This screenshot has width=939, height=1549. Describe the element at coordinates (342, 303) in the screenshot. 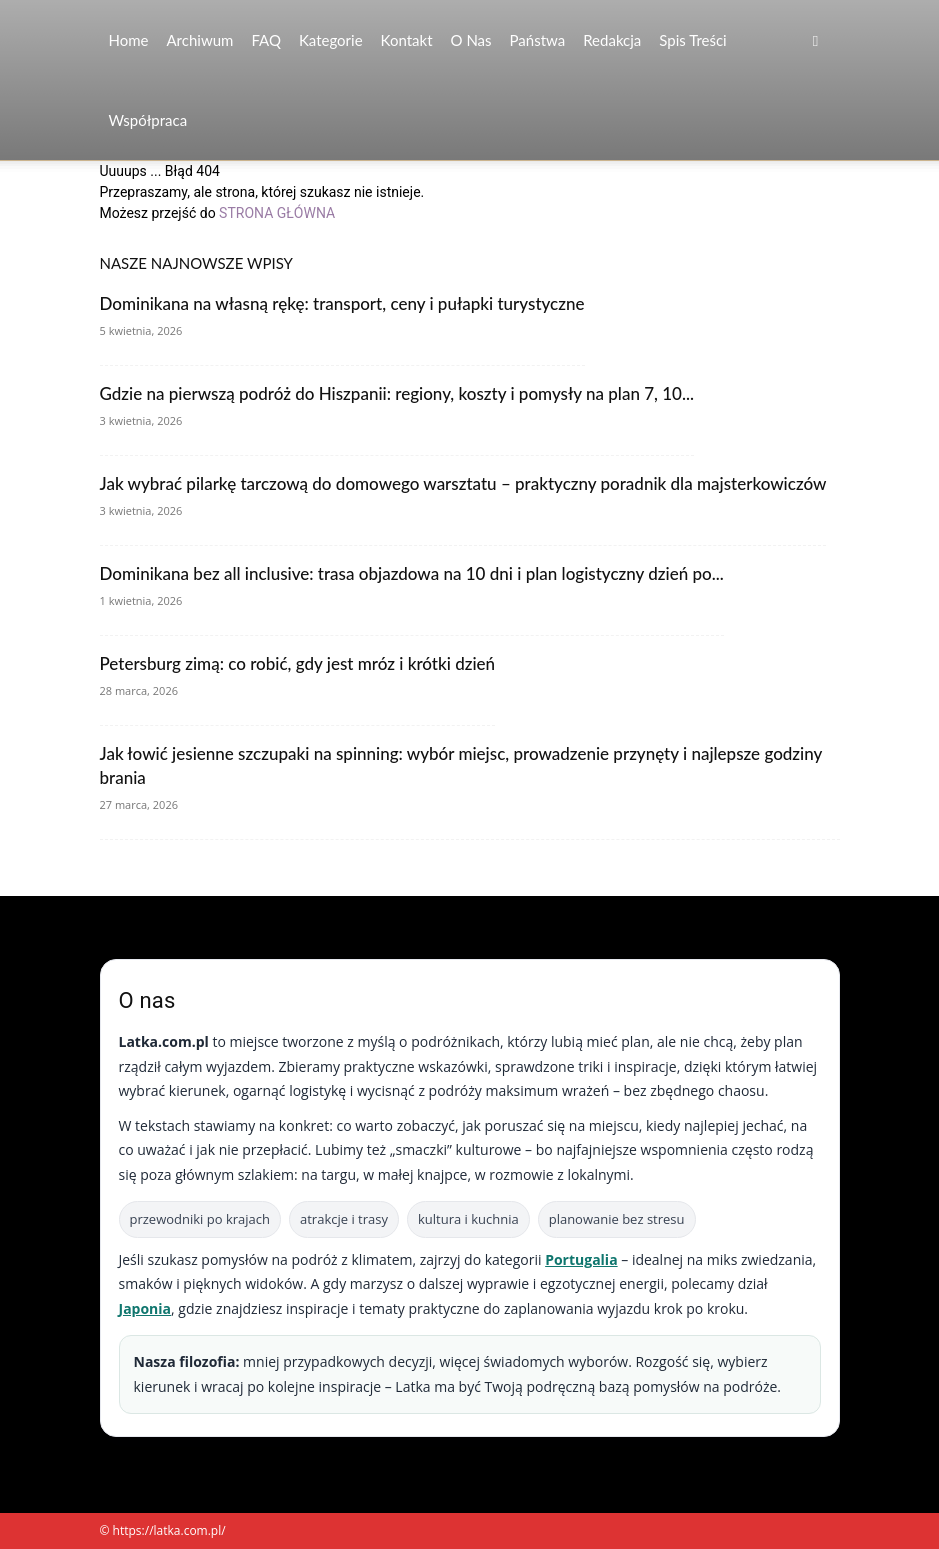

I see `Dominikana na własną rękę: transport, ceny i pułapki turystyczne` at that location.